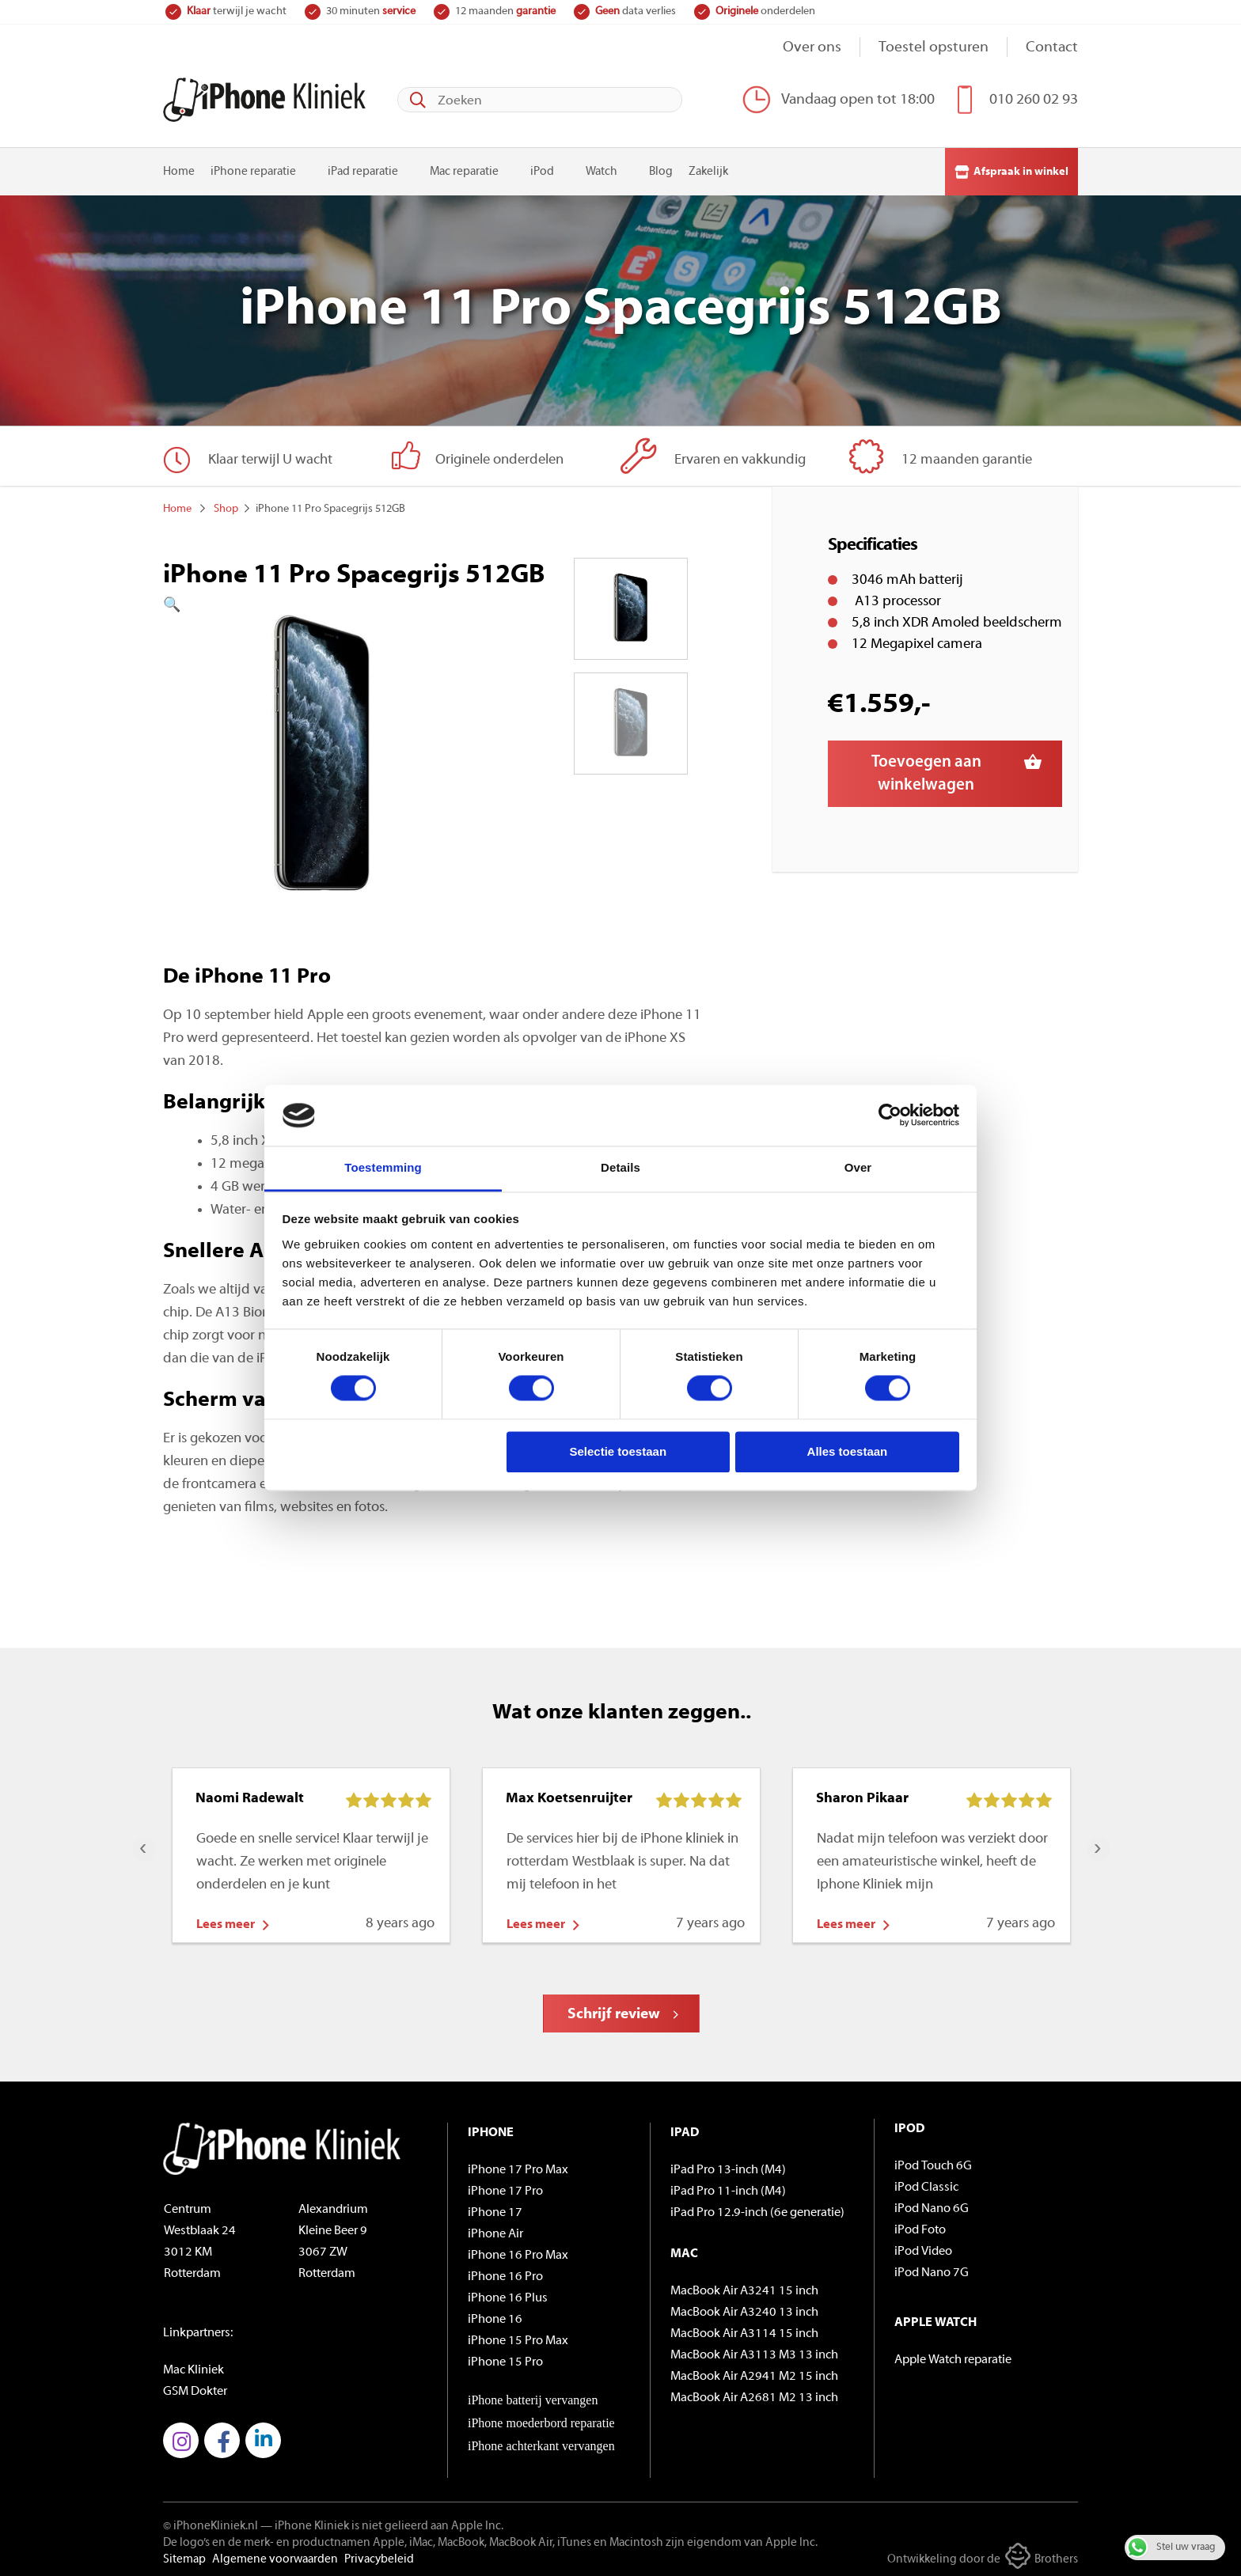 The height and width of the screenshot is (2576, 1241). I want to click on Toestel opsturen, so click(934, 47).